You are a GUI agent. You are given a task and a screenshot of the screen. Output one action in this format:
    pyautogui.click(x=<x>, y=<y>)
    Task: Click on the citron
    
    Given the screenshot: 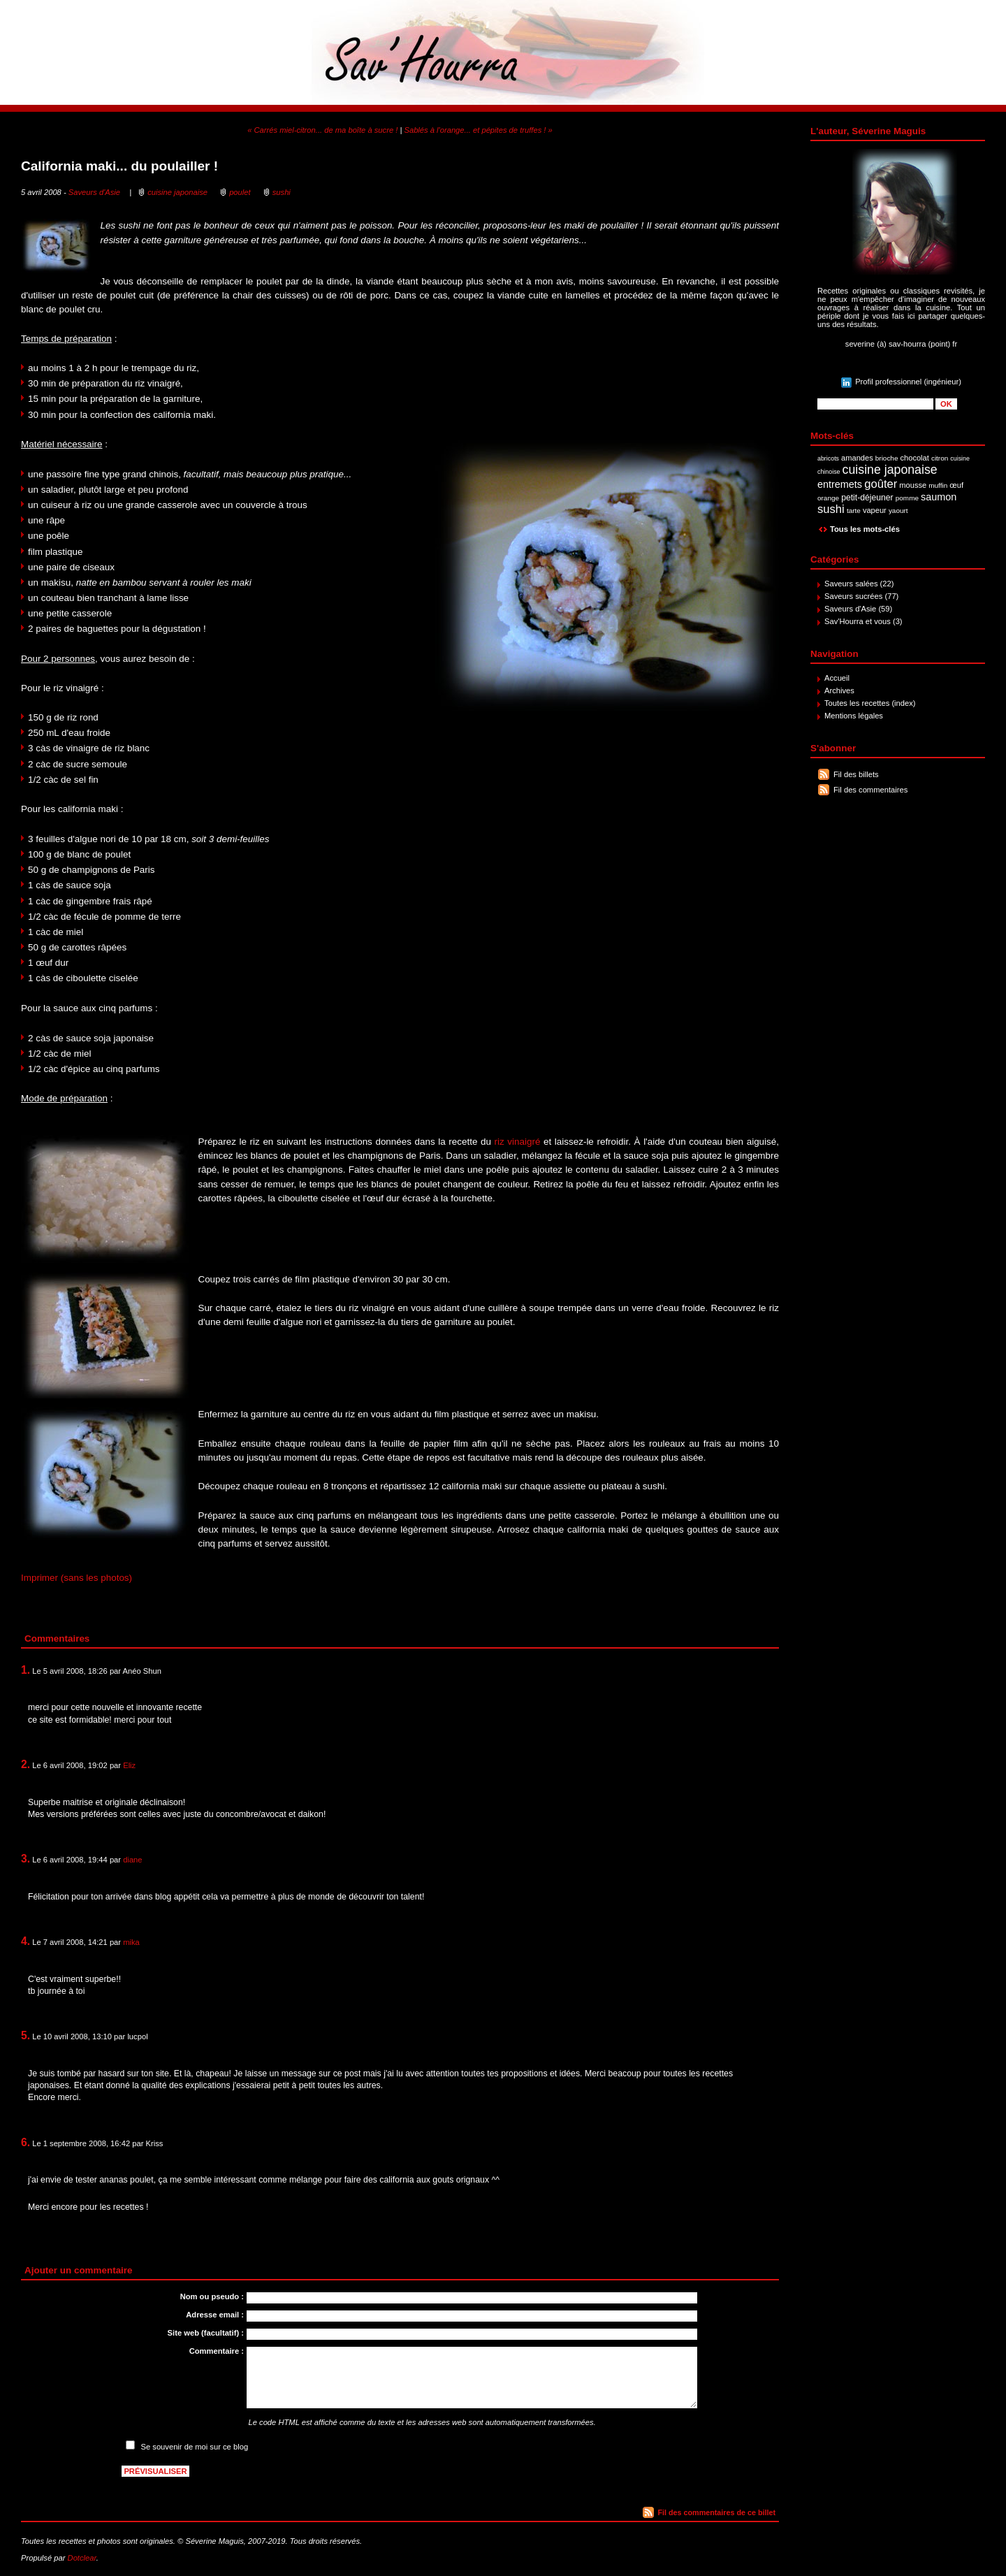 What is the action you would take?
    pyautogui.click(x=939, y=458)
    